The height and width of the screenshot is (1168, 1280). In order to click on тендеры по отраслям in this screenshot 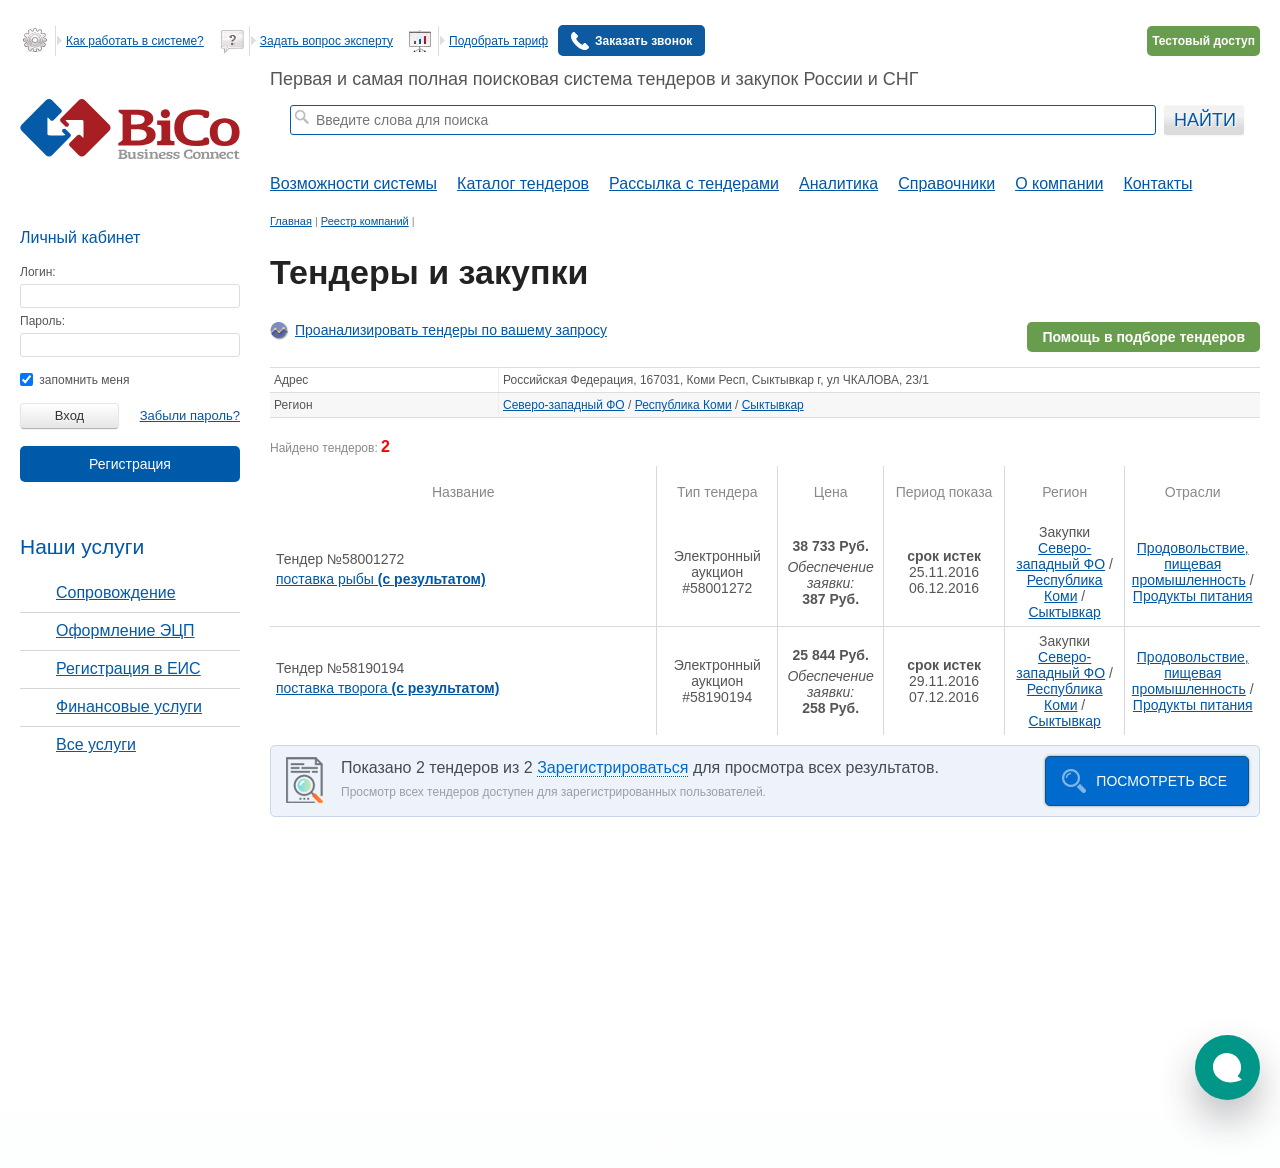, I will do `click(594, 146)`.